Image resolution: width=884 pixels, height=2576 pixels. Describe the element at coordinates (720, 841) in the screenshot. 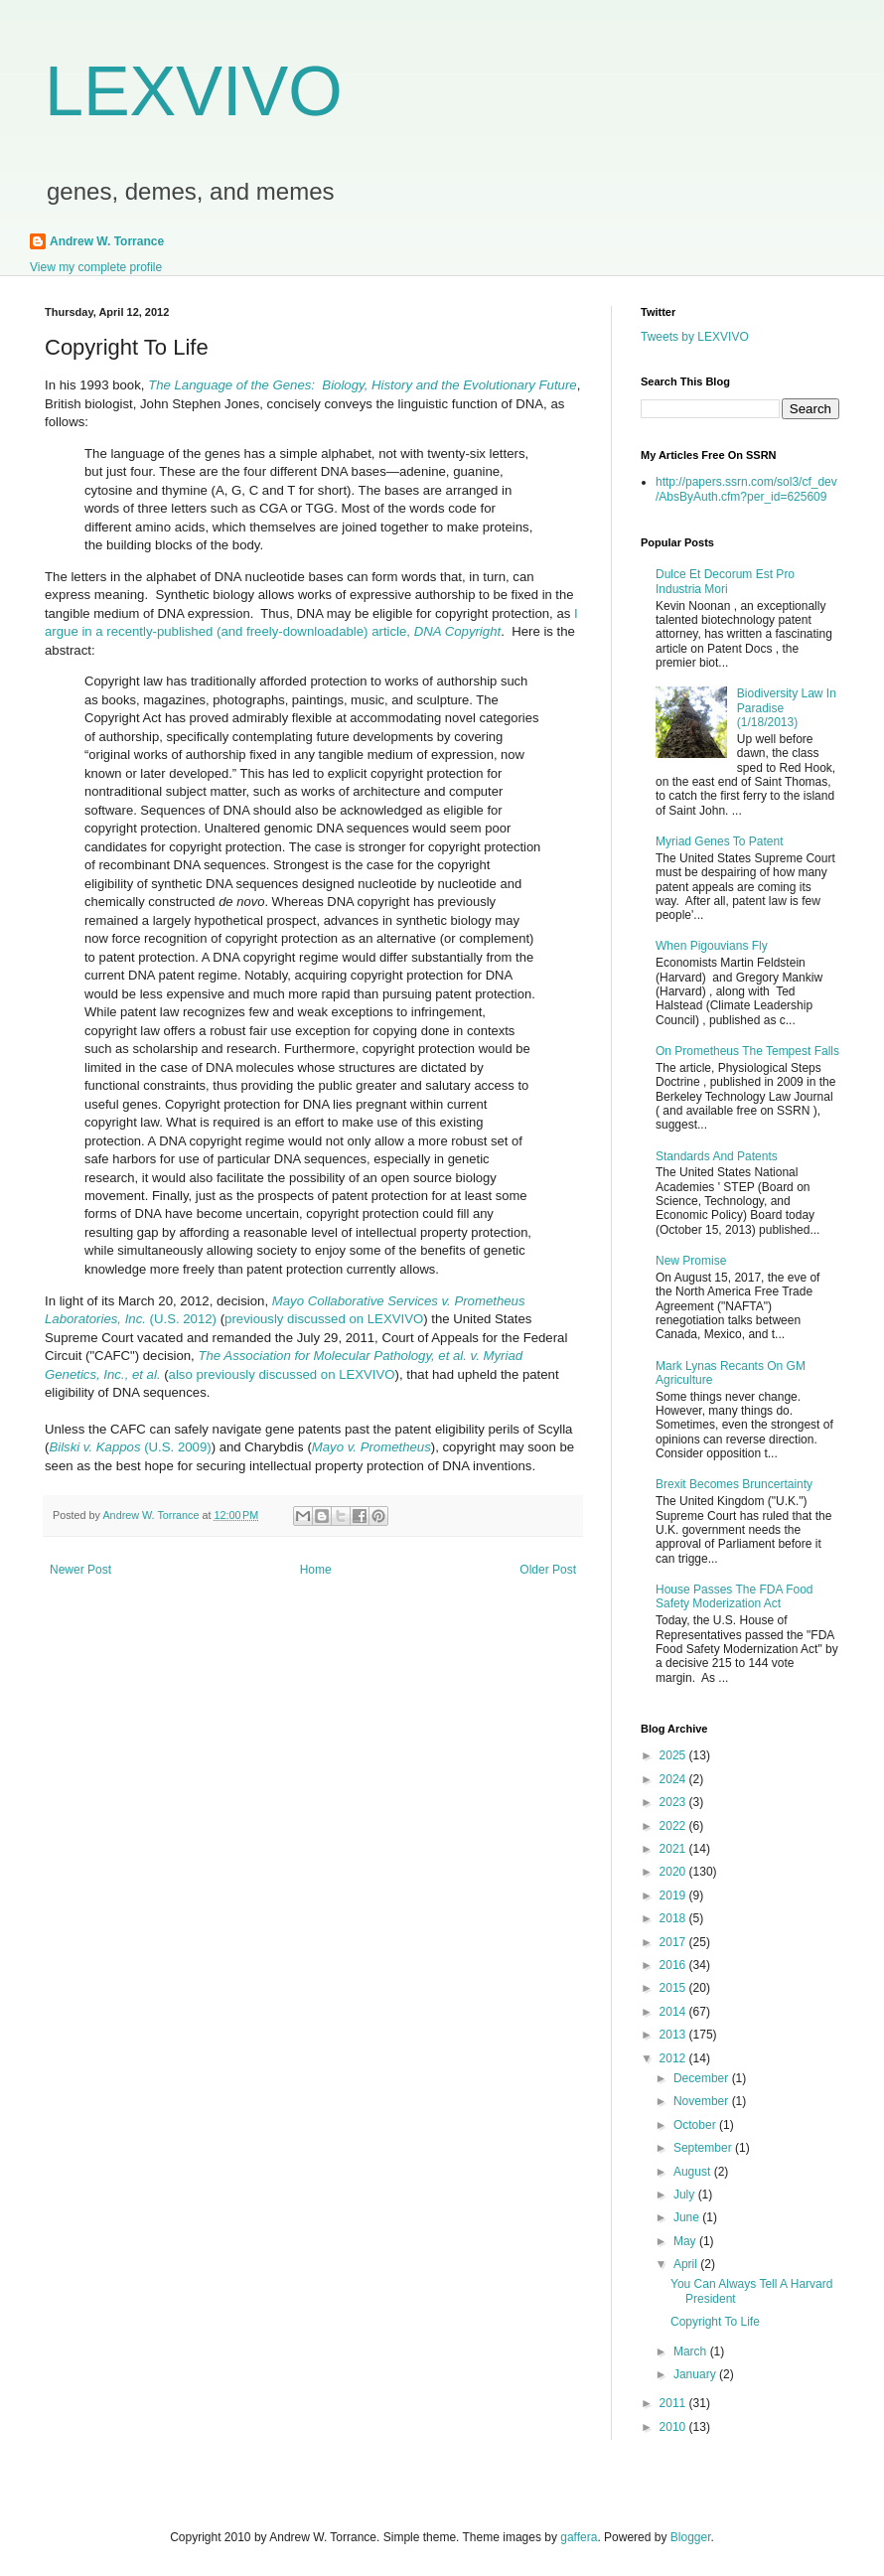

I see `Myriad Genes To Patent` at that location.